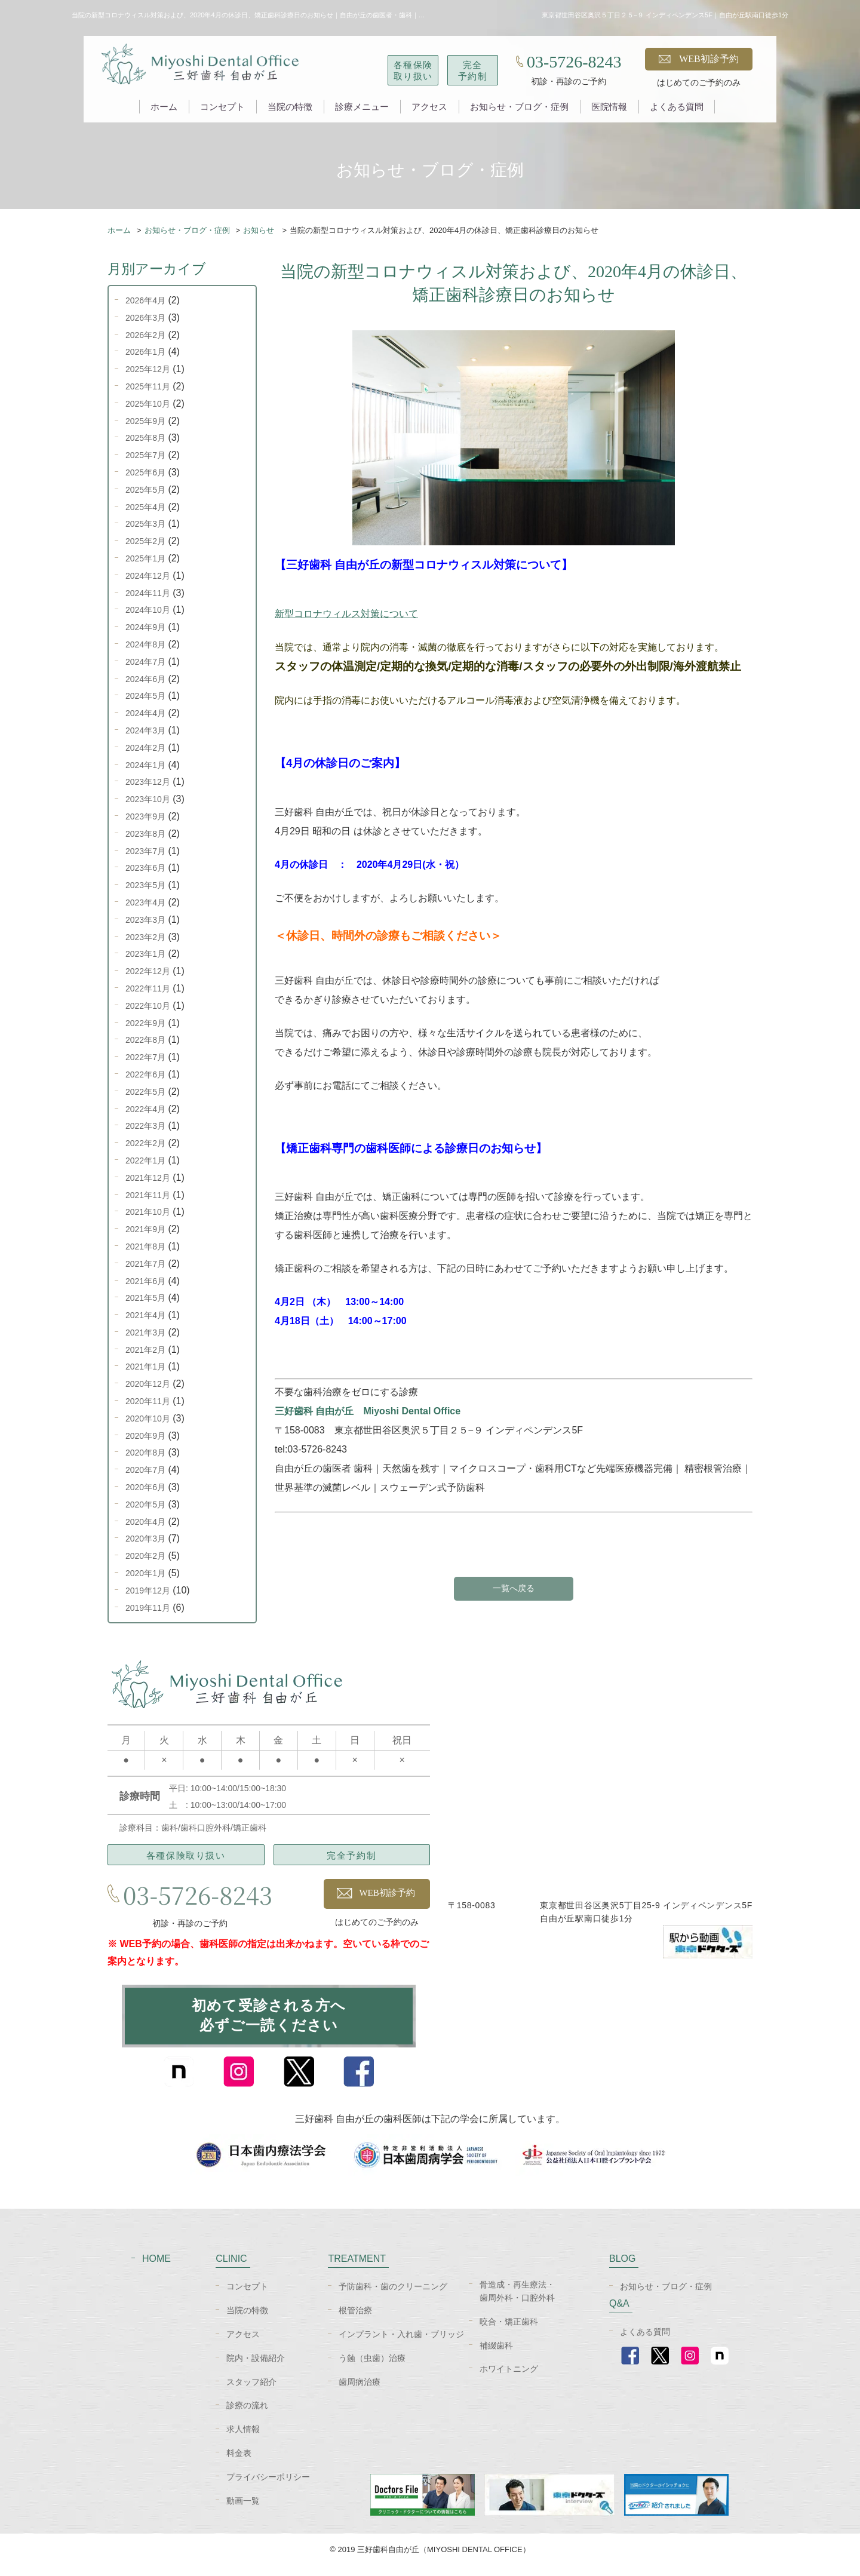  Describe the element at coordinates (145, 300) in the screenshot. I see `2026年4月` at that location.